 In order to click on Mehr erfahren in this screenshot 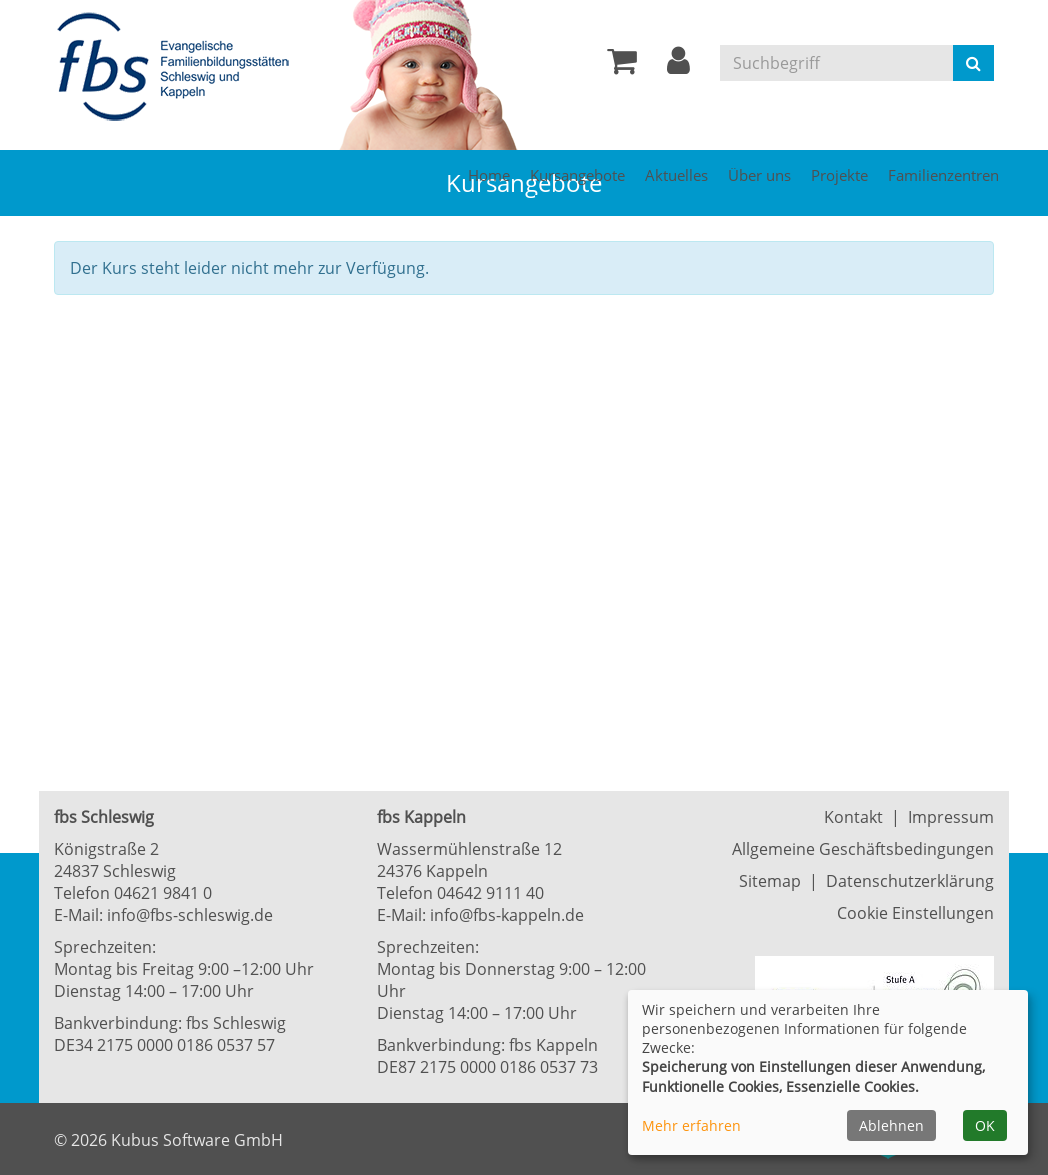, I will do `click(691, 1125)`.